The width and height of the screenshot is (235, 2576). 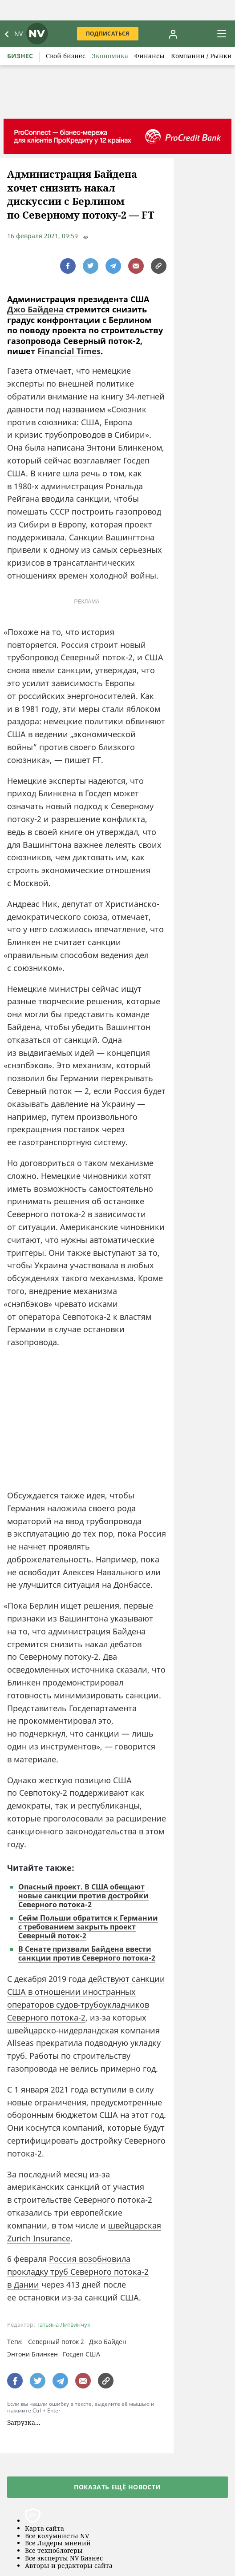 What do you see at coordinates (113, 266) in the screenshot?
I see `[поширити за допомогою telegram]` at bounding box center [113, 266].